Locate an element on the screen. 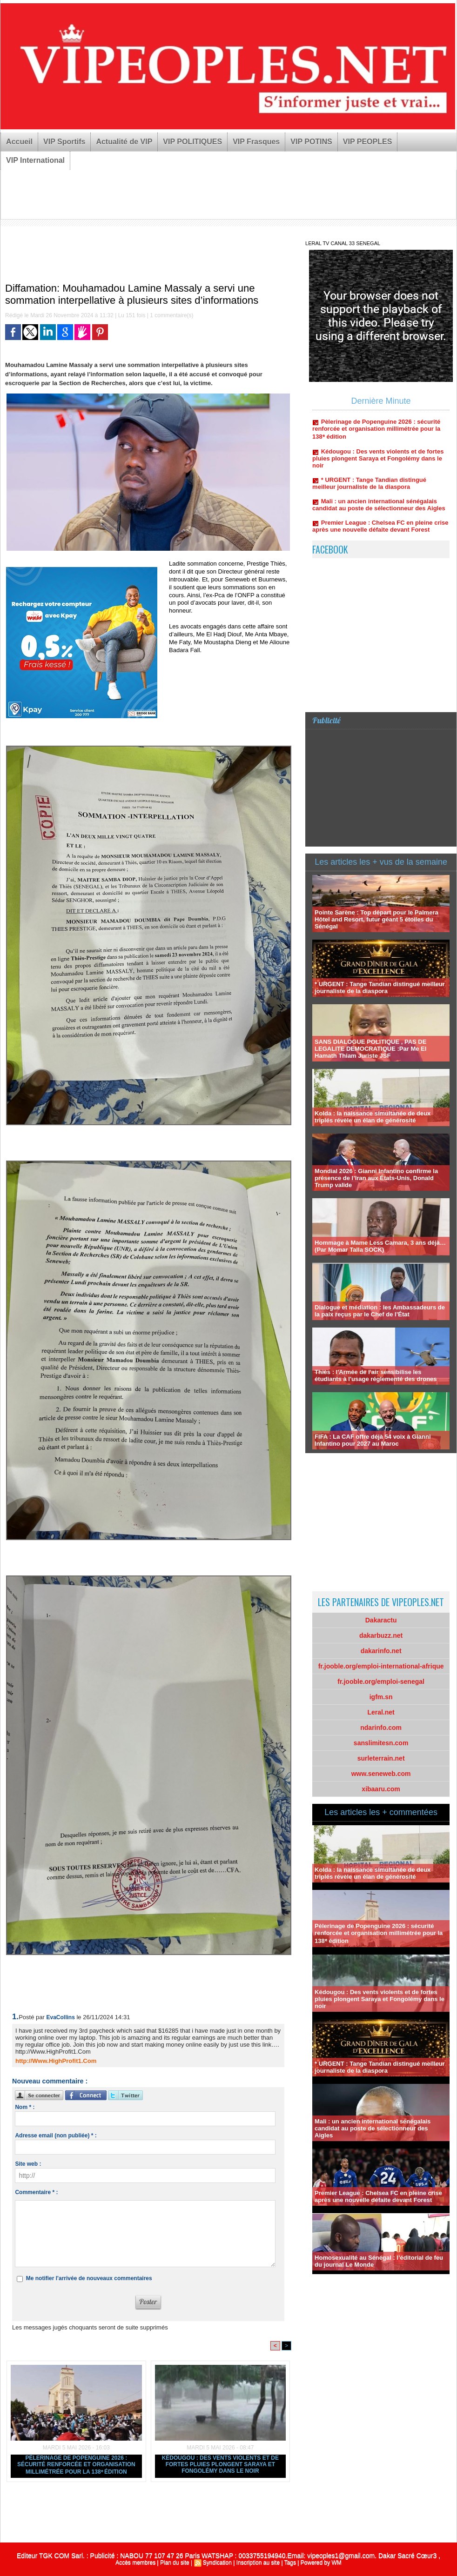 This screenshot has width=457, height=2576. Mali : un ancien international sénégalais candidat au poste de sélectionneur des Aigles is located at coordinates (378, 511).